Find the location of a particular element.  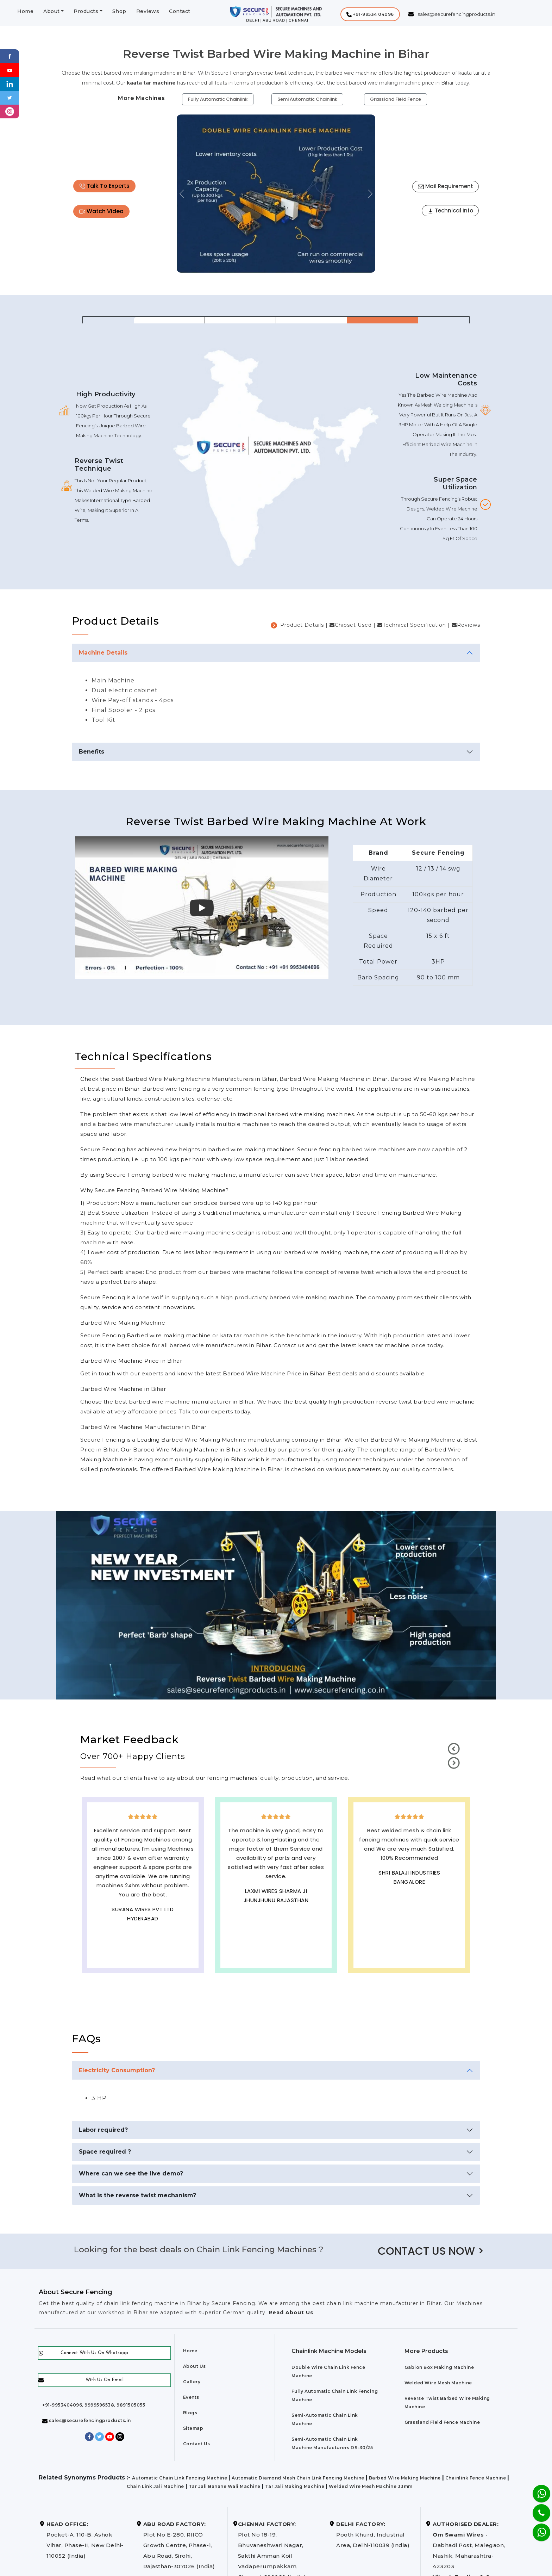

Chainlink Fence Machine is located at coordinates (475, 2478).